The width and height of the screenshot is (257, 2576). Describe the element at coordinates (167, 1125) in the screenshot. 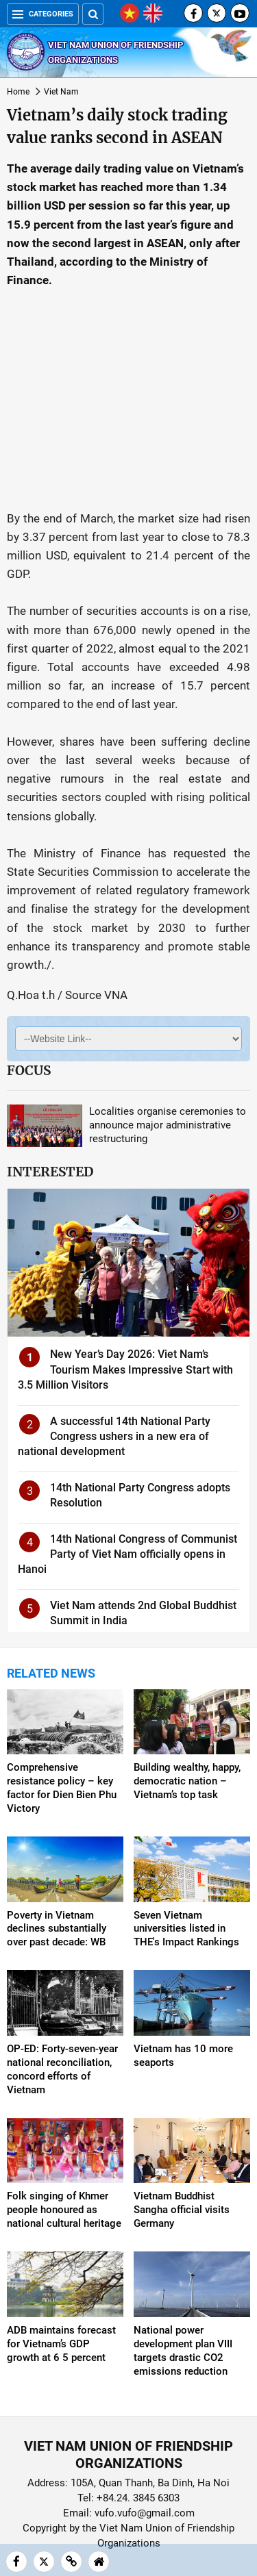

I see `Localities organise ceremonies to announce major administrative restructuring` at that location.